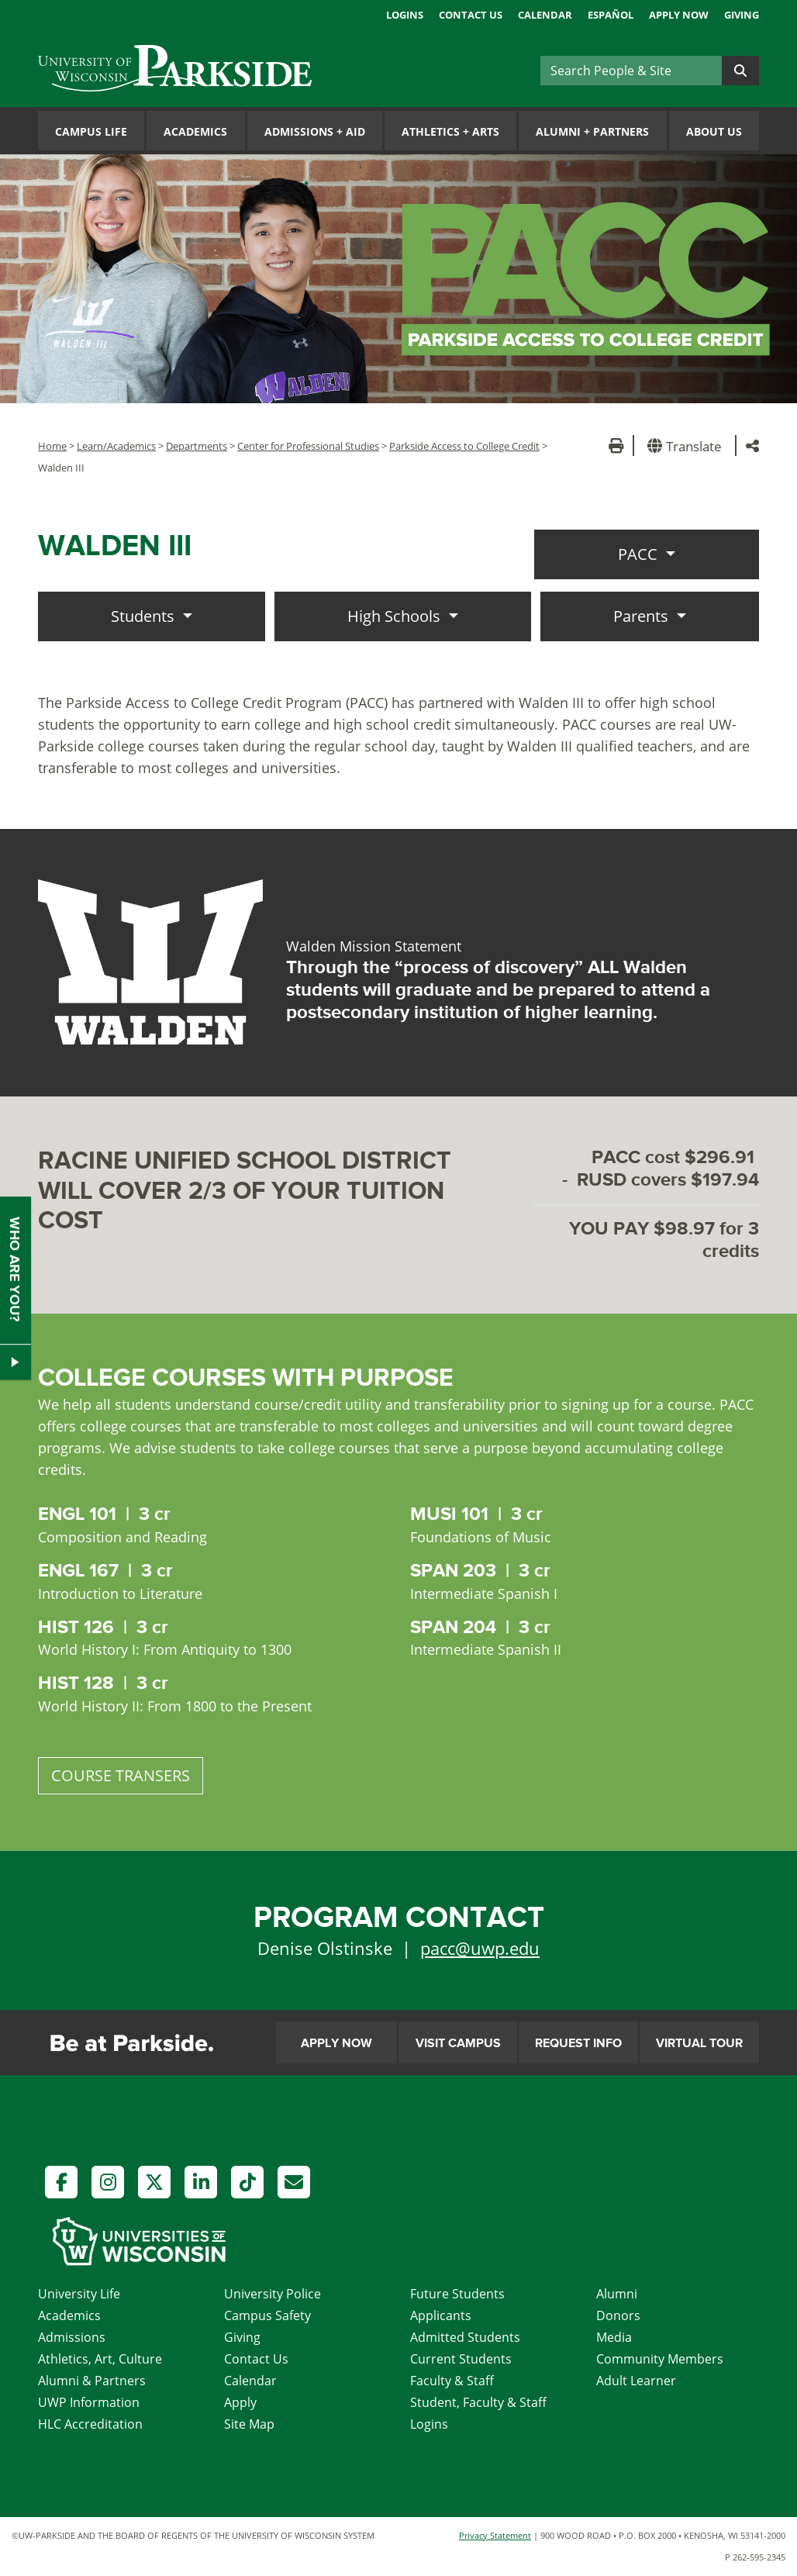 Image resolution: width=797 pixels, height=2576 pixels. Describe the element at coordinates (249, 2424) in the screenshot. I see `Site Map` at that location.